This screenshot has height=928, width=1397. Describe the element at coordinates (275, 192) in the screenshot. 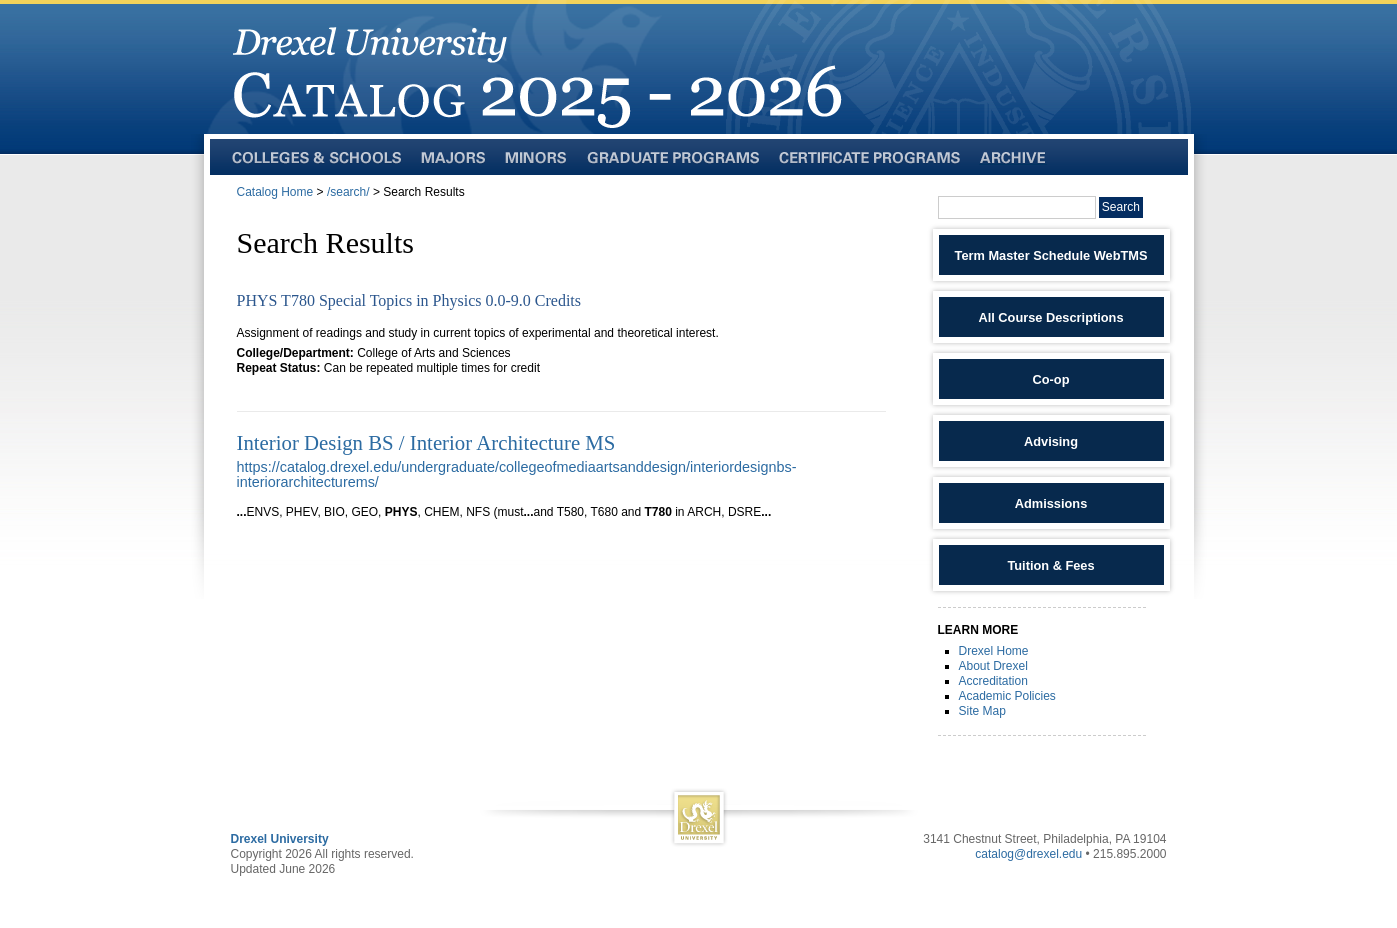

I see `Catalog Home` at that location.